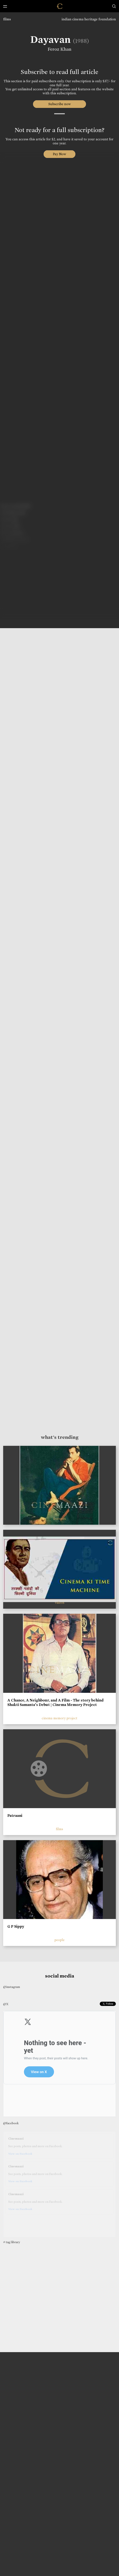  What do you see at coordinates (59, 1718) in the screenshot?
I see `cinema memory project` at bounding box center [59, 1718].